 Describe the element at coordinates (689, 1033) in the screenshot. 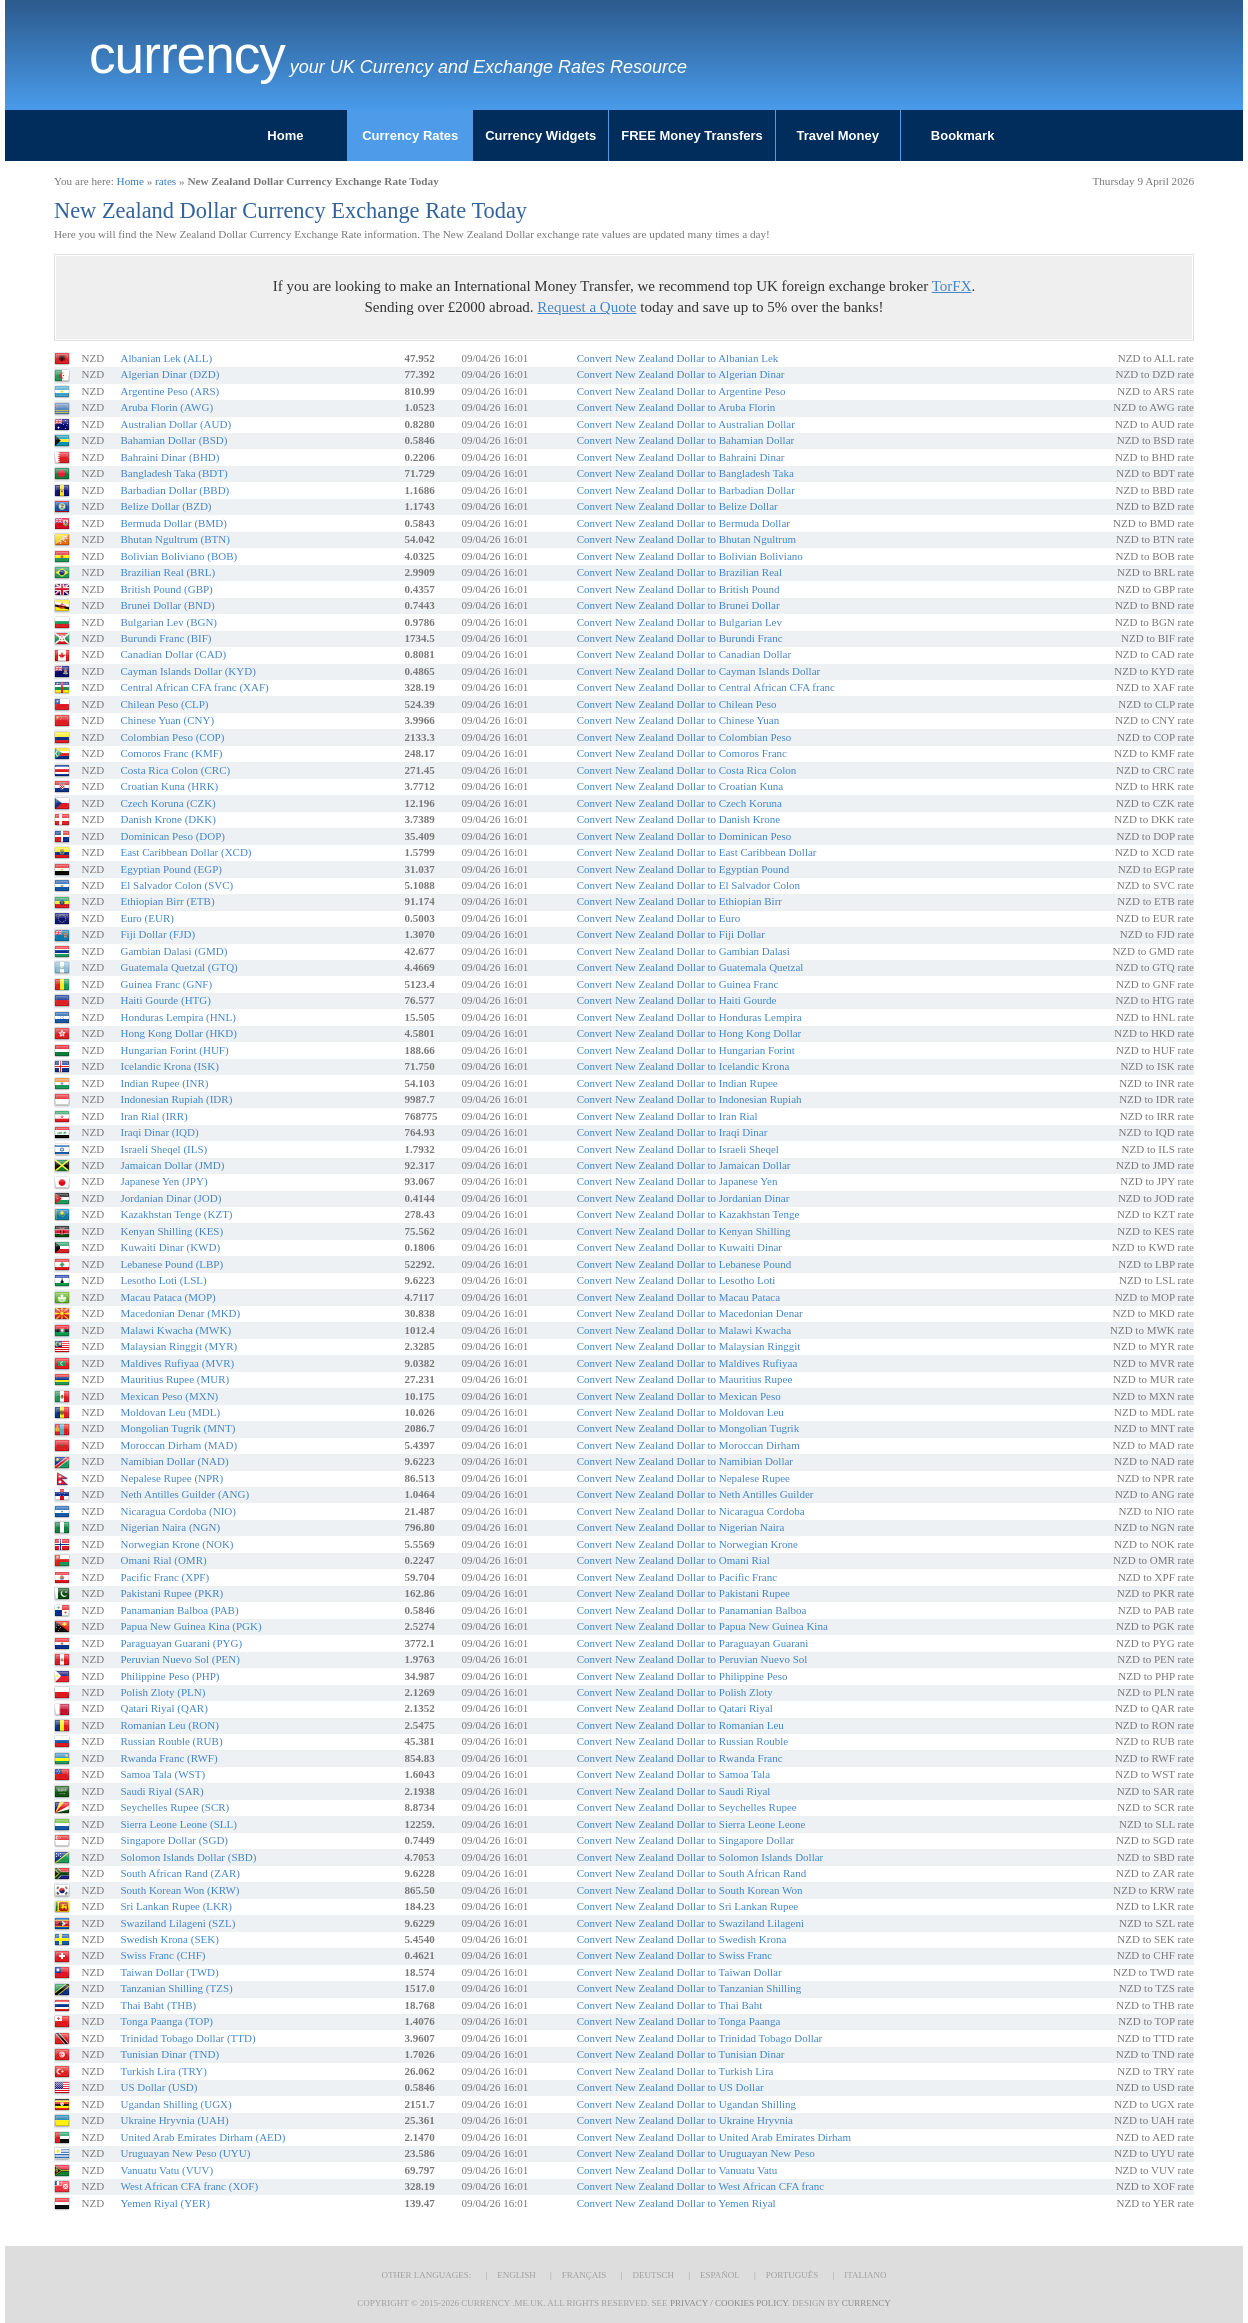

I see `Convert New Zealand Dollar to Hong Kong Dollar` at that location.